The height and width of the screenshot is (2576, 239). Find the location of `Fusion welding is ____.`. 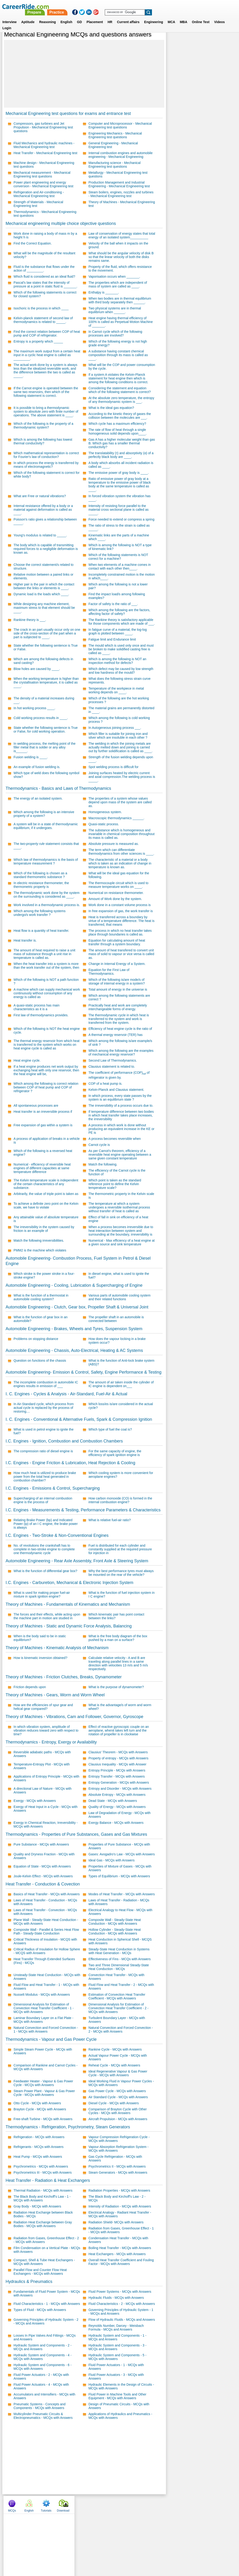

Fusion welding is ____. is located at coordinates (31, 768).